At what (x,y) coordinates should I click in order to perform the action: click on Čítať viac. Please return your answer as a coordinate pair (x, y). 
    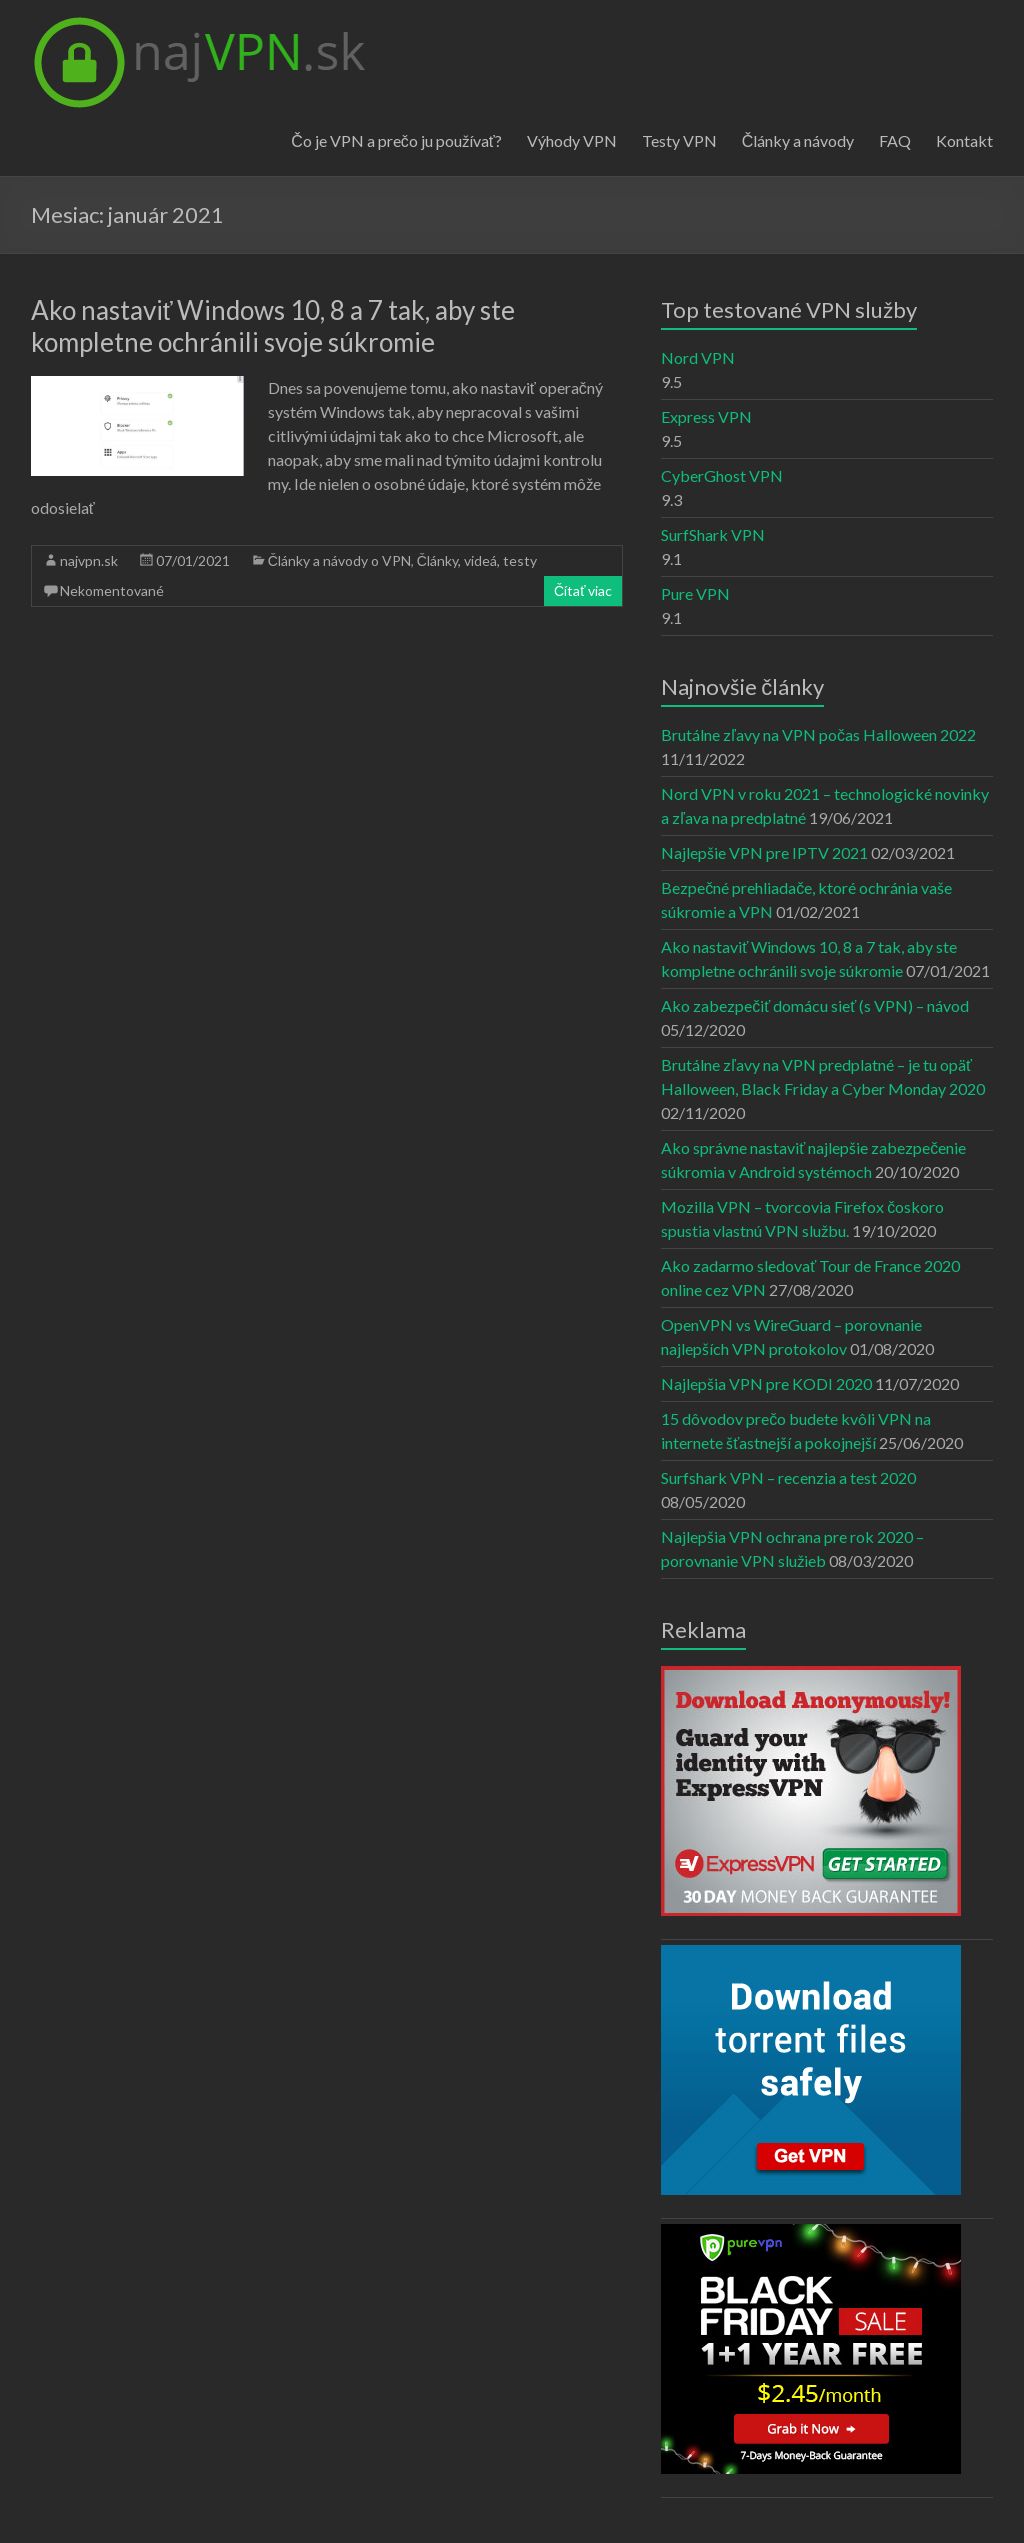
    Looking at the image, I should click on (583, 590).